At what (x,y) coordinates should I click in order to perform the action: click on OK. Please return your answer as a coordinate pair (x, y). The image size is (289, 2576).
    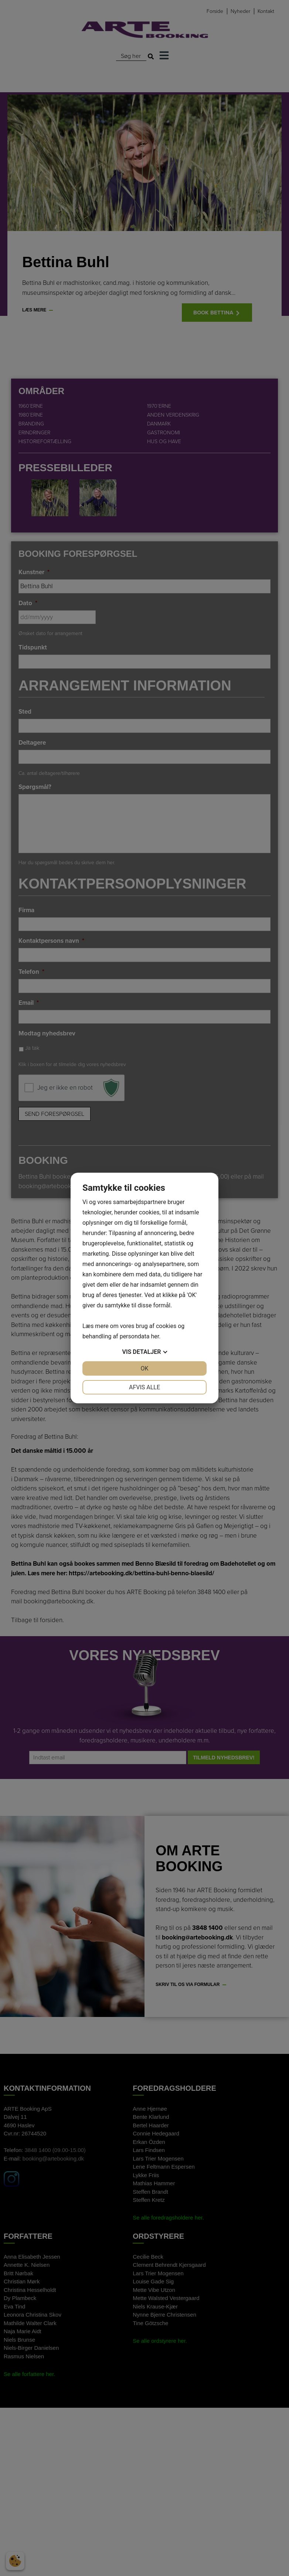
    Looking at the image, I should click on (144, 1368).